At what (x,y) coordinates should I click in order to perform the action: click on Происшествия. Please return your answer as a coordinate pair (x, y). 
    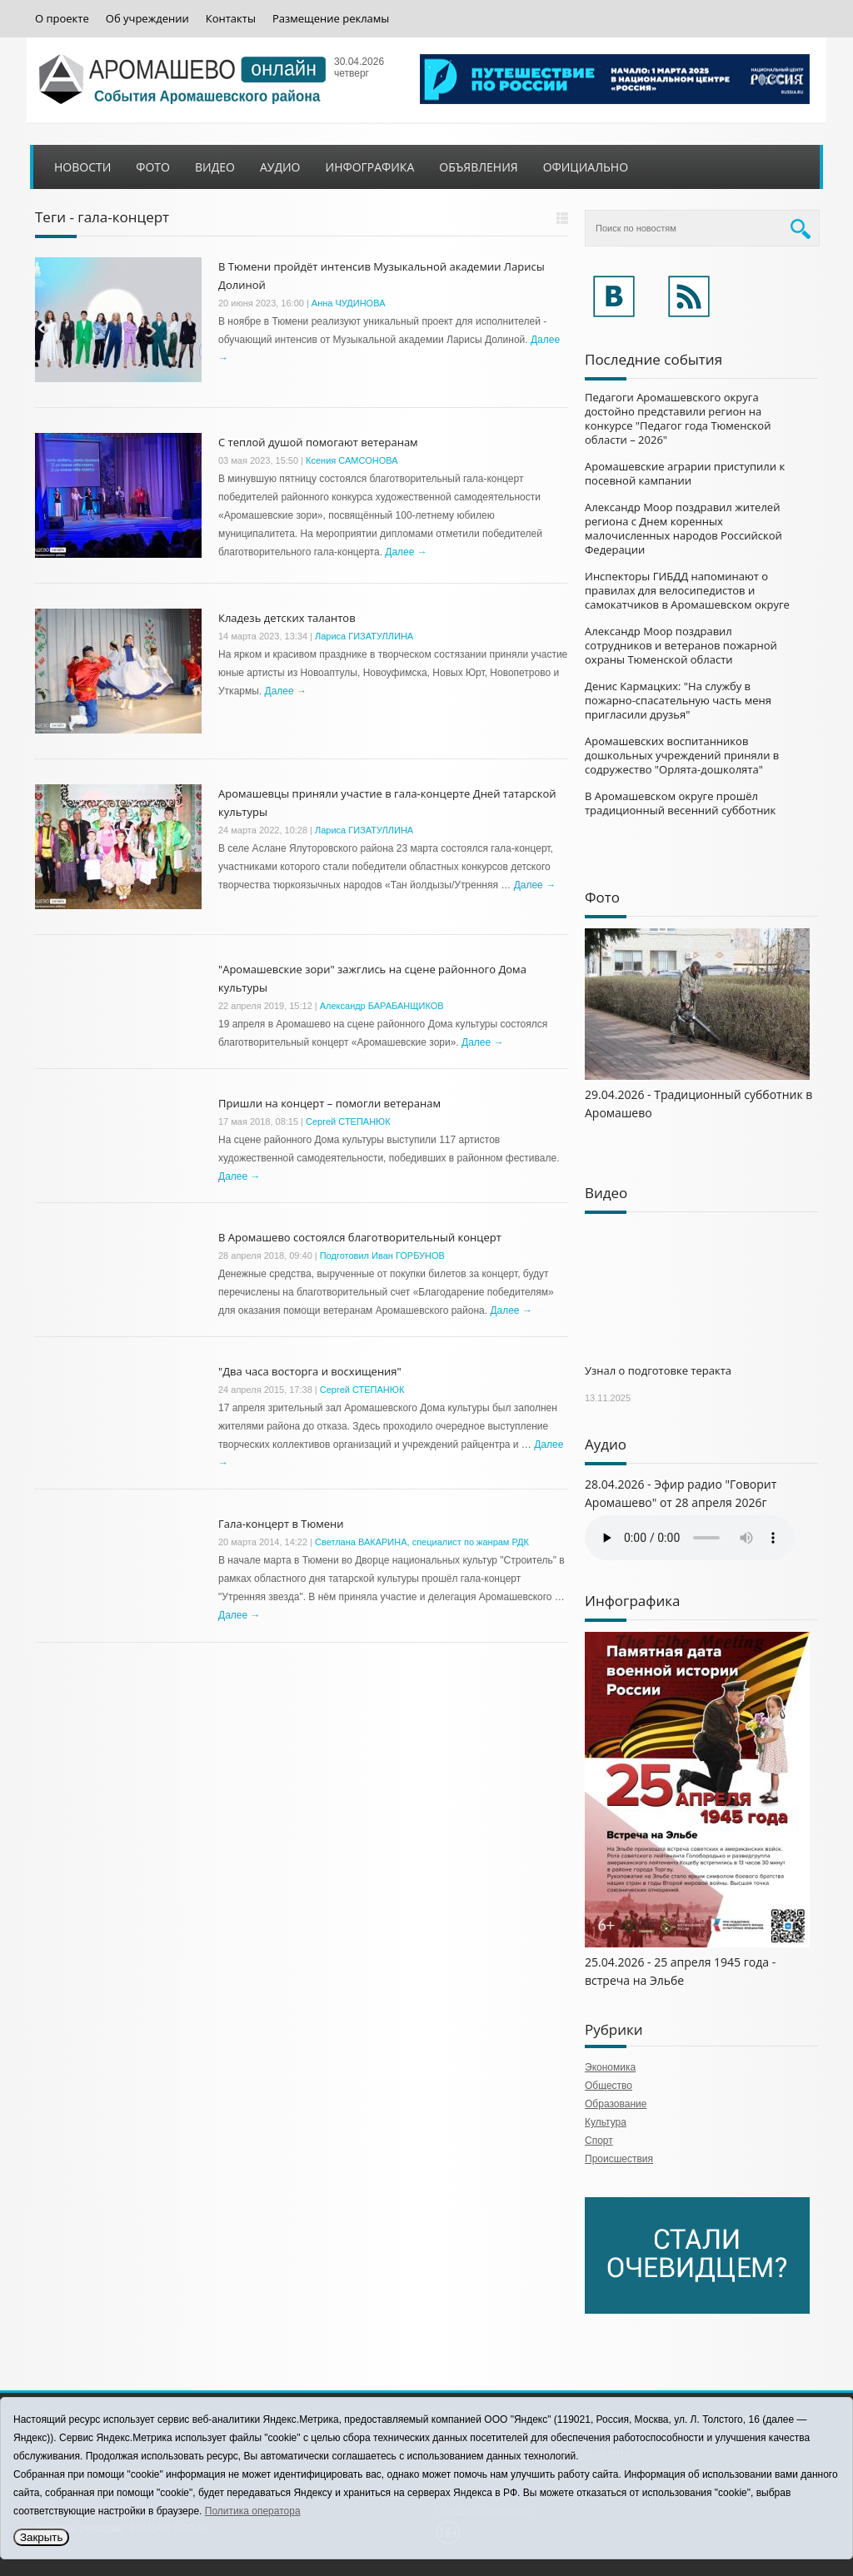
    Looking at the image, I should click on (619, 2159).